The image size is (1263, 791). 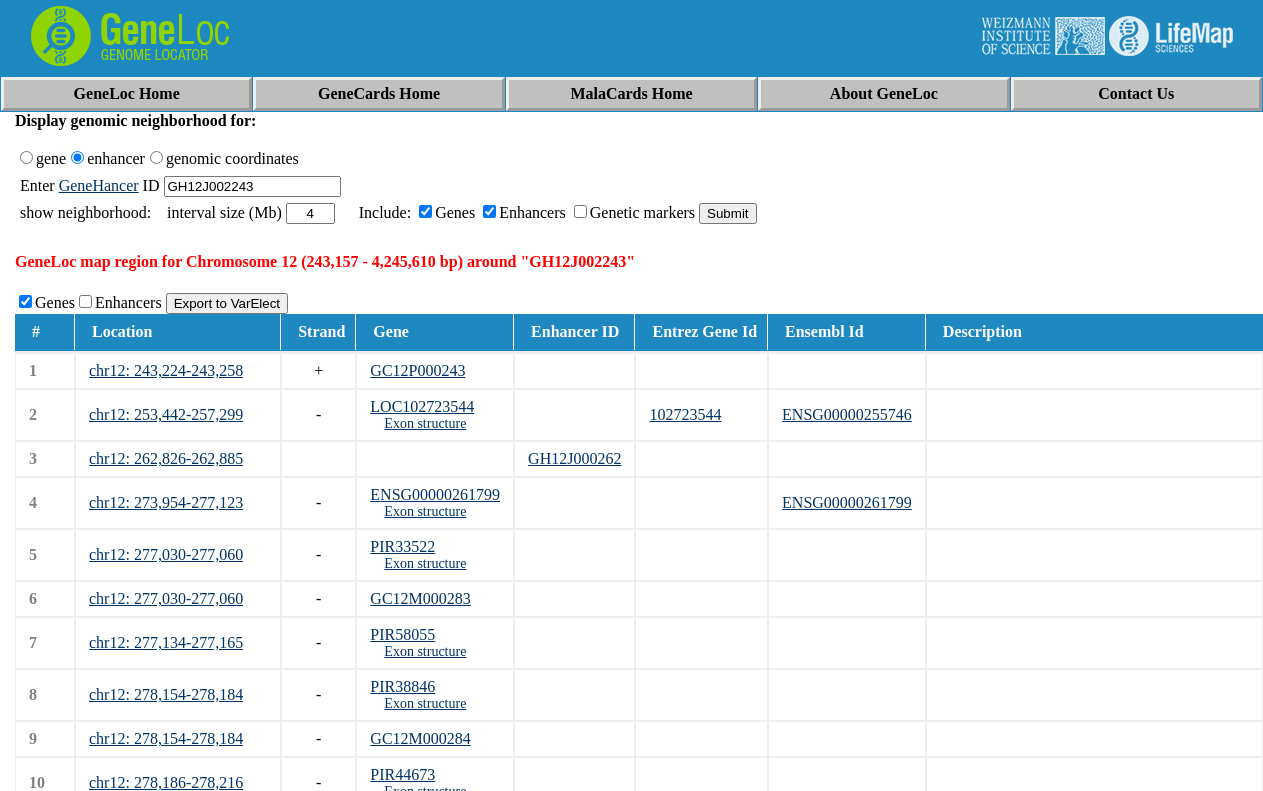 I want to click on PIR33522, so click(x=402, y=546).